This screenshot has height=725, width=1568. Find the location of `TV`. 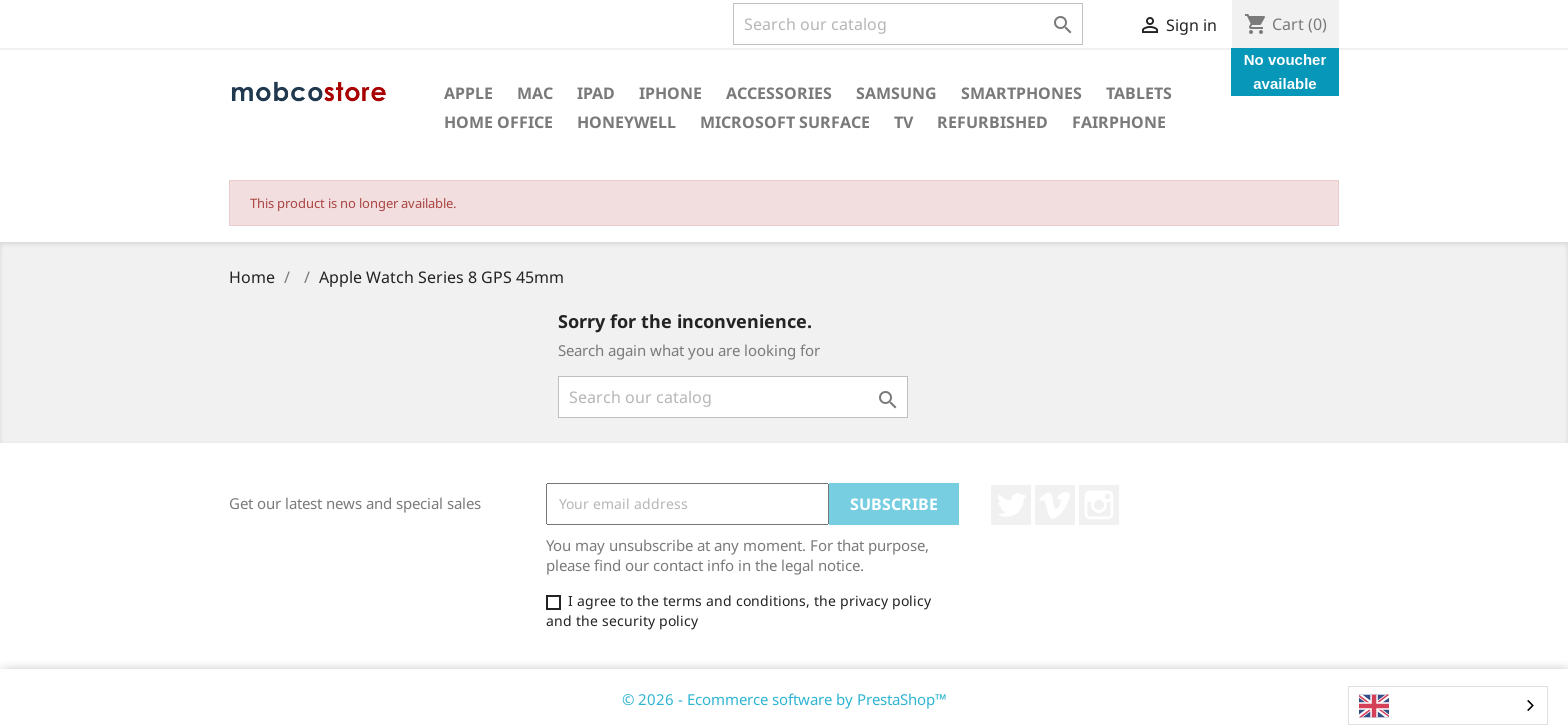

TV is located at coordinates (903, 122).